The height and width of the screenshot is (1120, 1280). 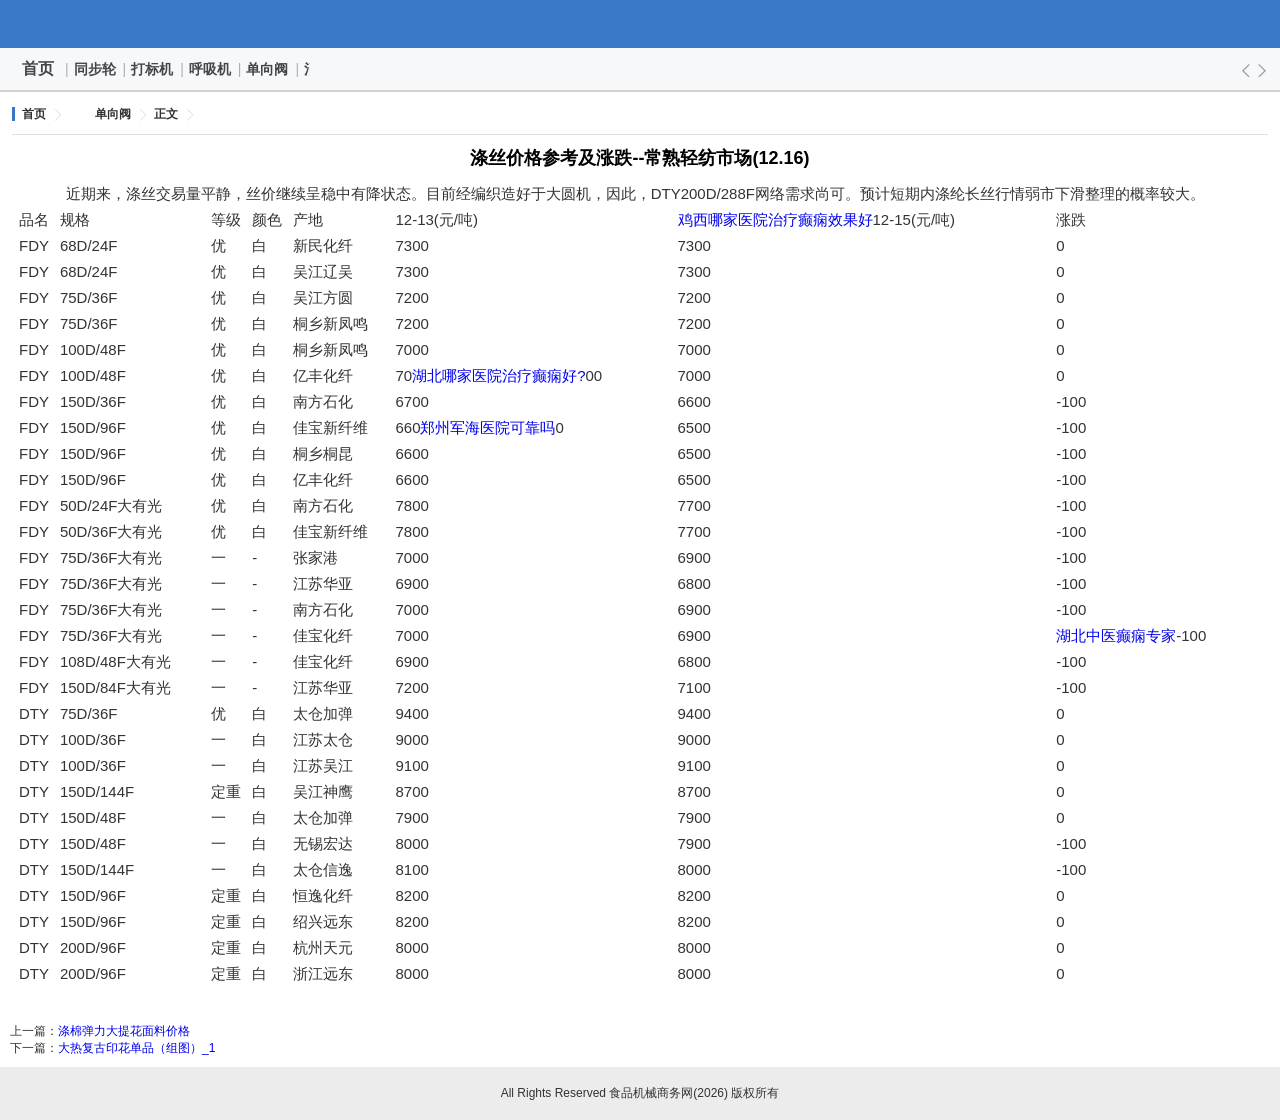 What do you see at coordinates (487, 427) in the screenshot?
I see `郑州军海医院可靠吗` at bounding box center [487, 427].